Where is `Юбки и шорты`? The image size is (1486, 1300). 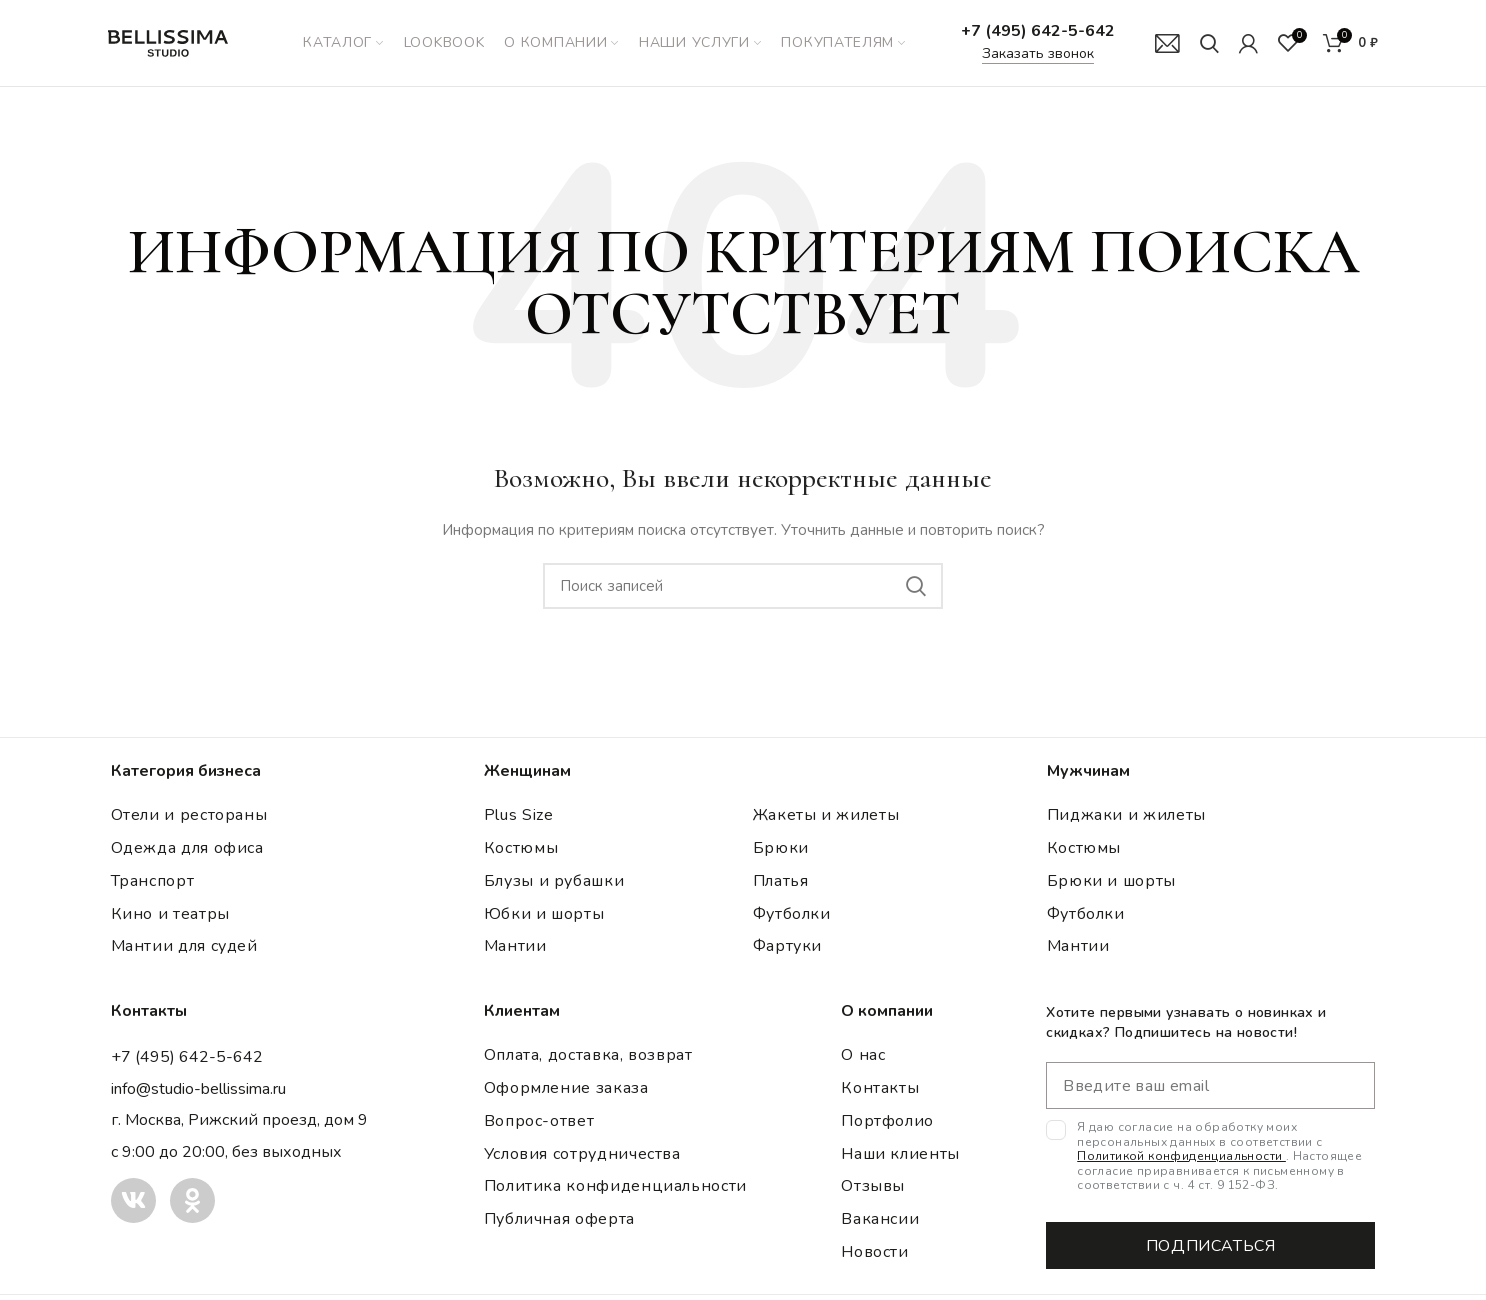 Юбки и шорты is located at coordinates (544, 917).